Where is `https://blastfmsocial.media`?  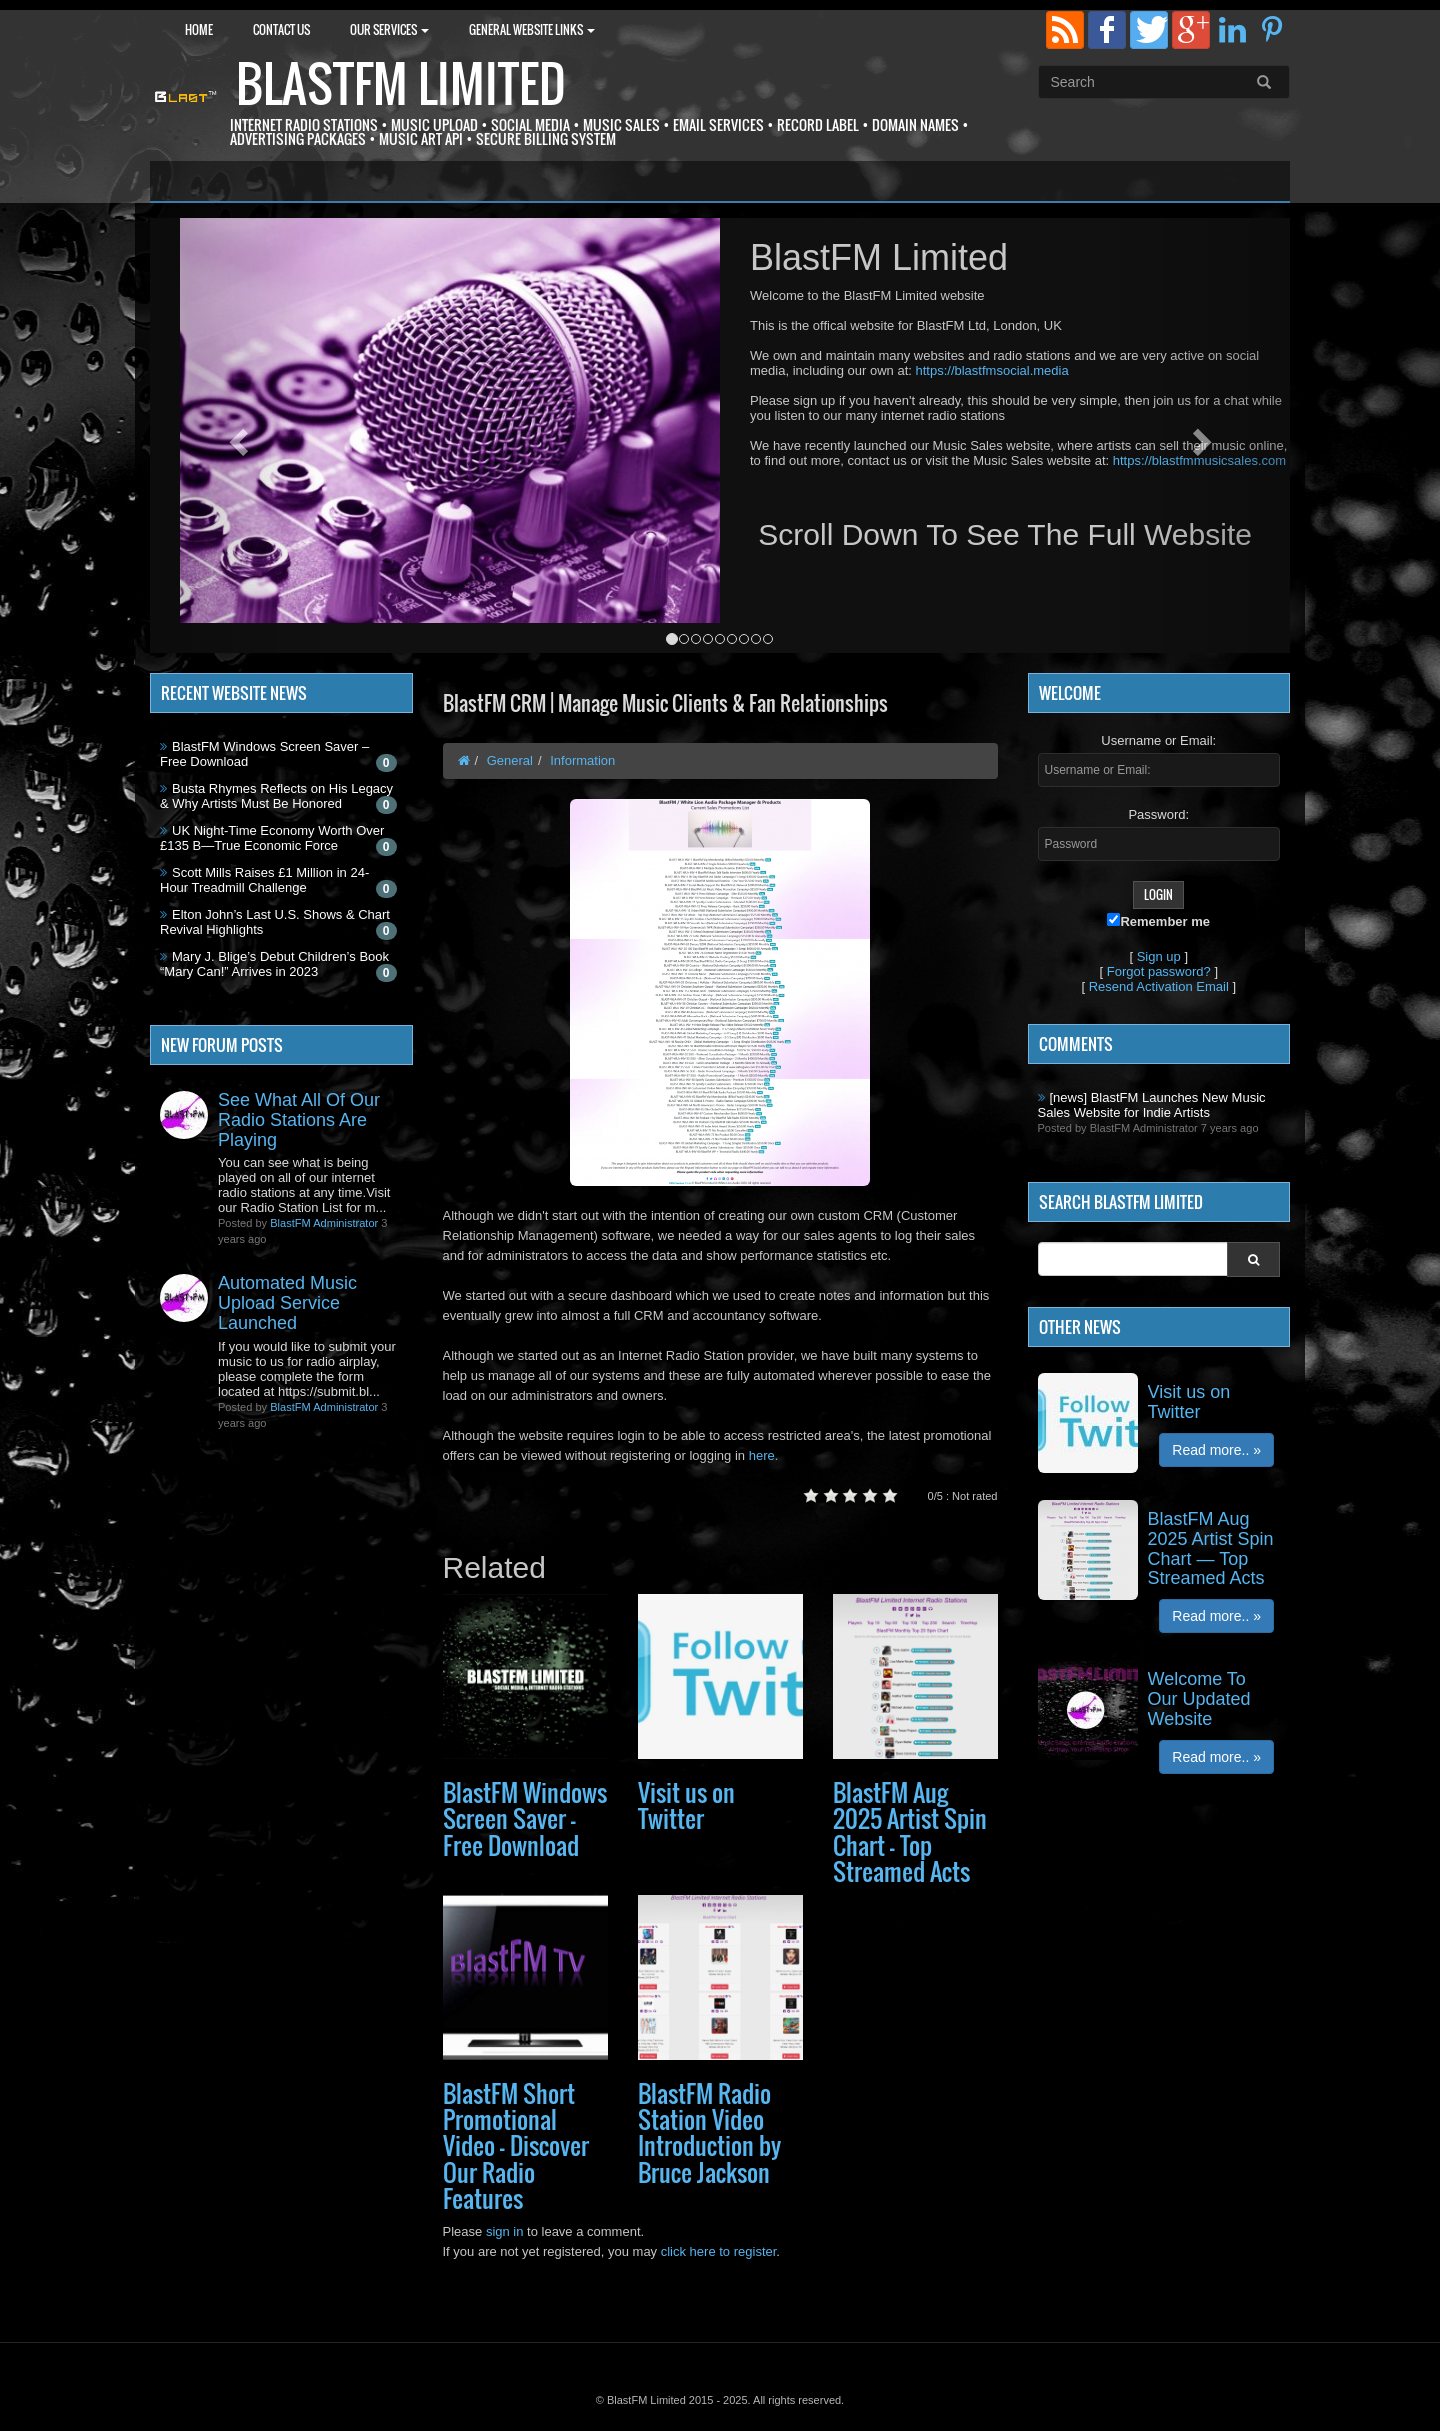 https://blastfmsocial.media is located at coordinates (991, 370).